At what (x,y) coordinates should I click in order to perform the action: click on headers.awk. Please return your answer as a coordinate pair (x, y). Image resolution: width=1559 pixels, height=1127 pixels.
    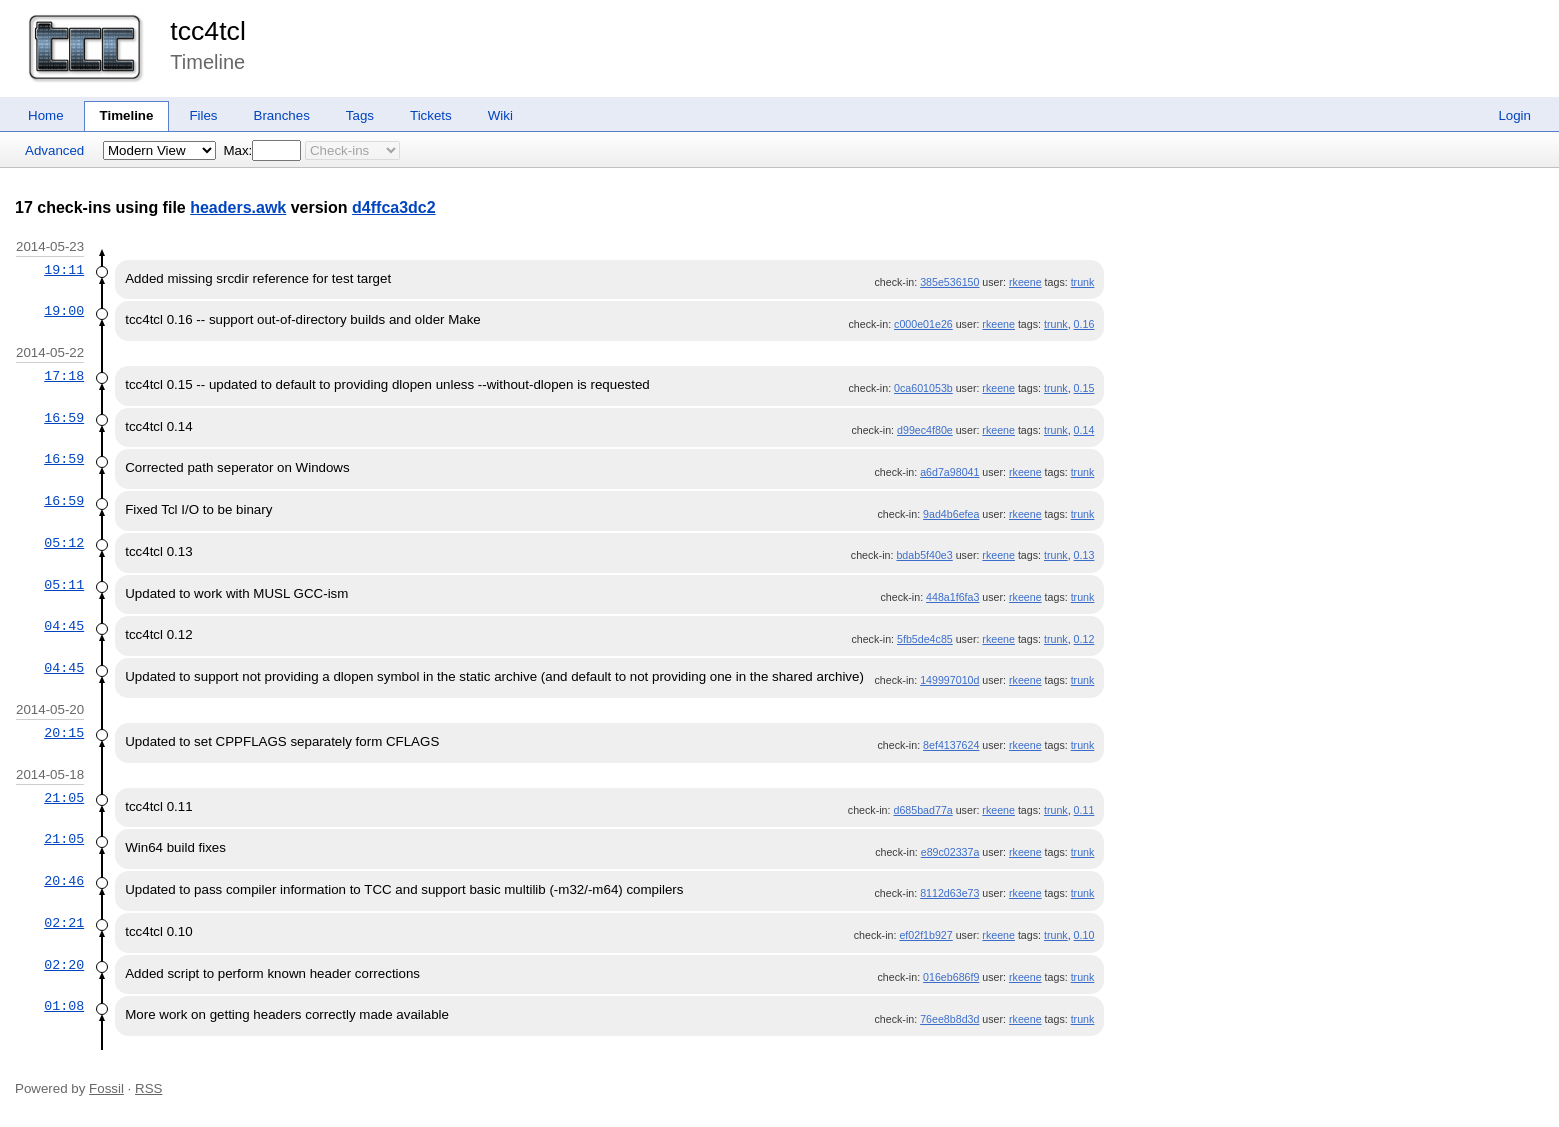
    Looking at the image, I should click on (238, 207).